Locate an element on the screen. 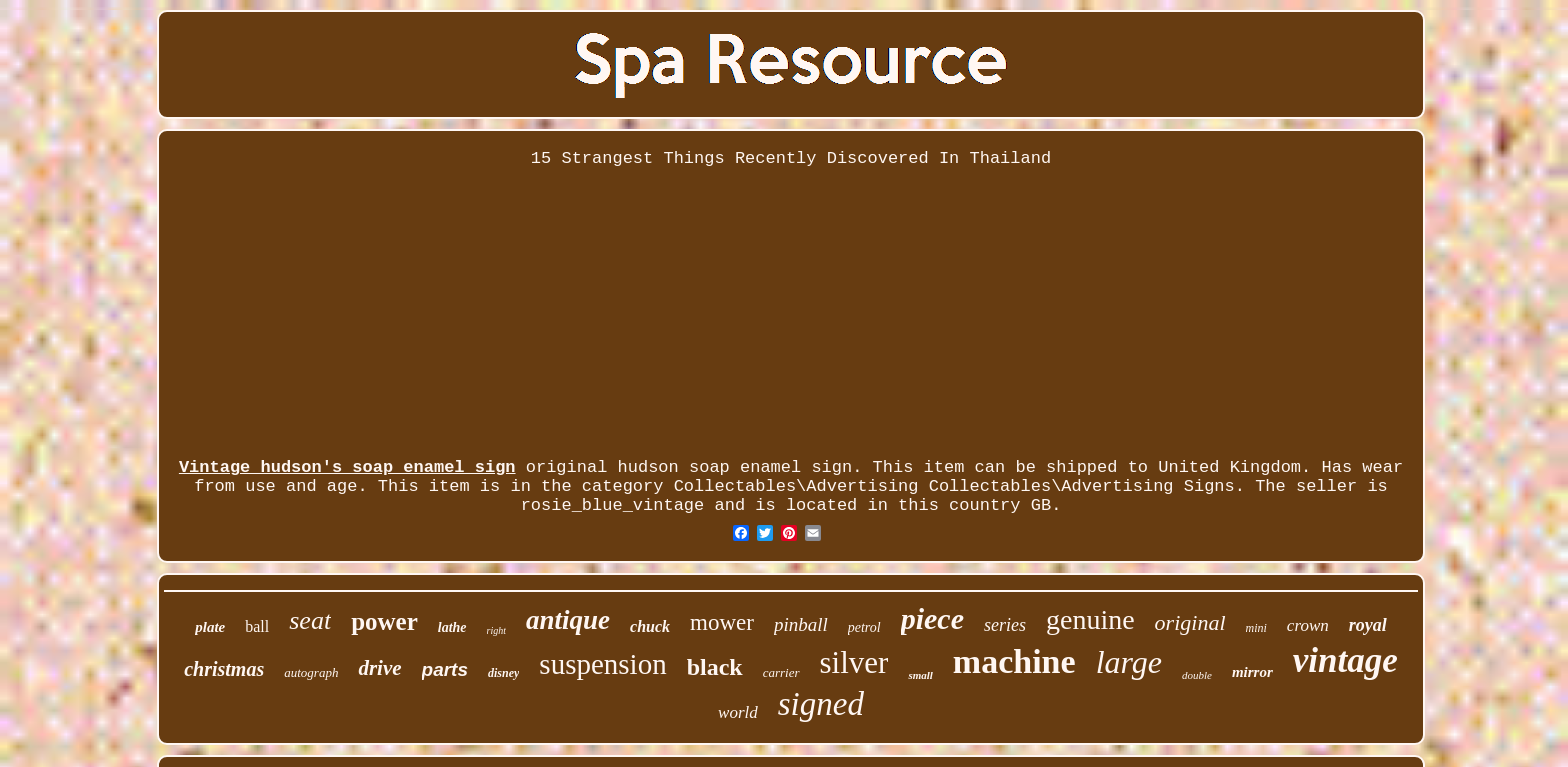  antique is located at coordinates (568, 620).